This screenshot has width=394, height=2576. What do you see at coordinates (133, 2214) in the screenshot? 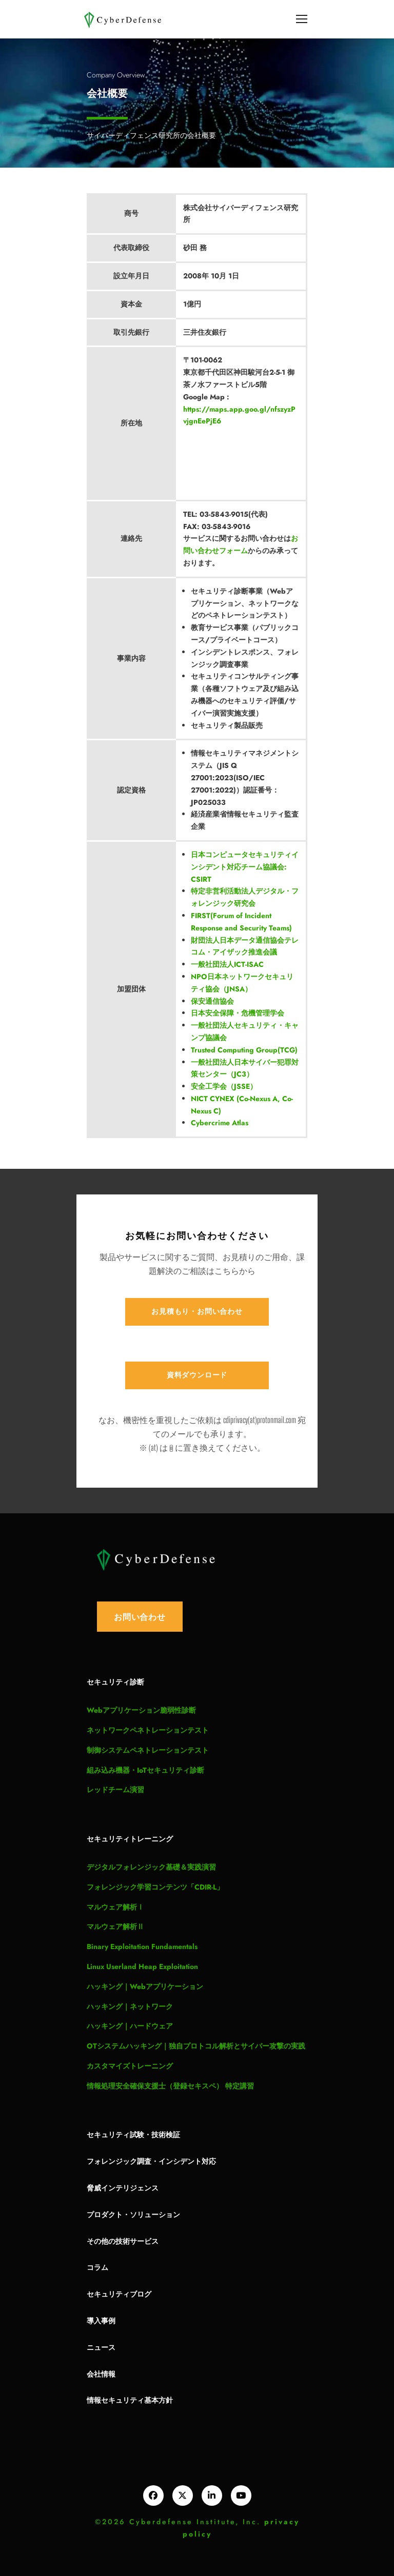
I see `プロダクト・ソリューション` at bounding box center [133, 2214].